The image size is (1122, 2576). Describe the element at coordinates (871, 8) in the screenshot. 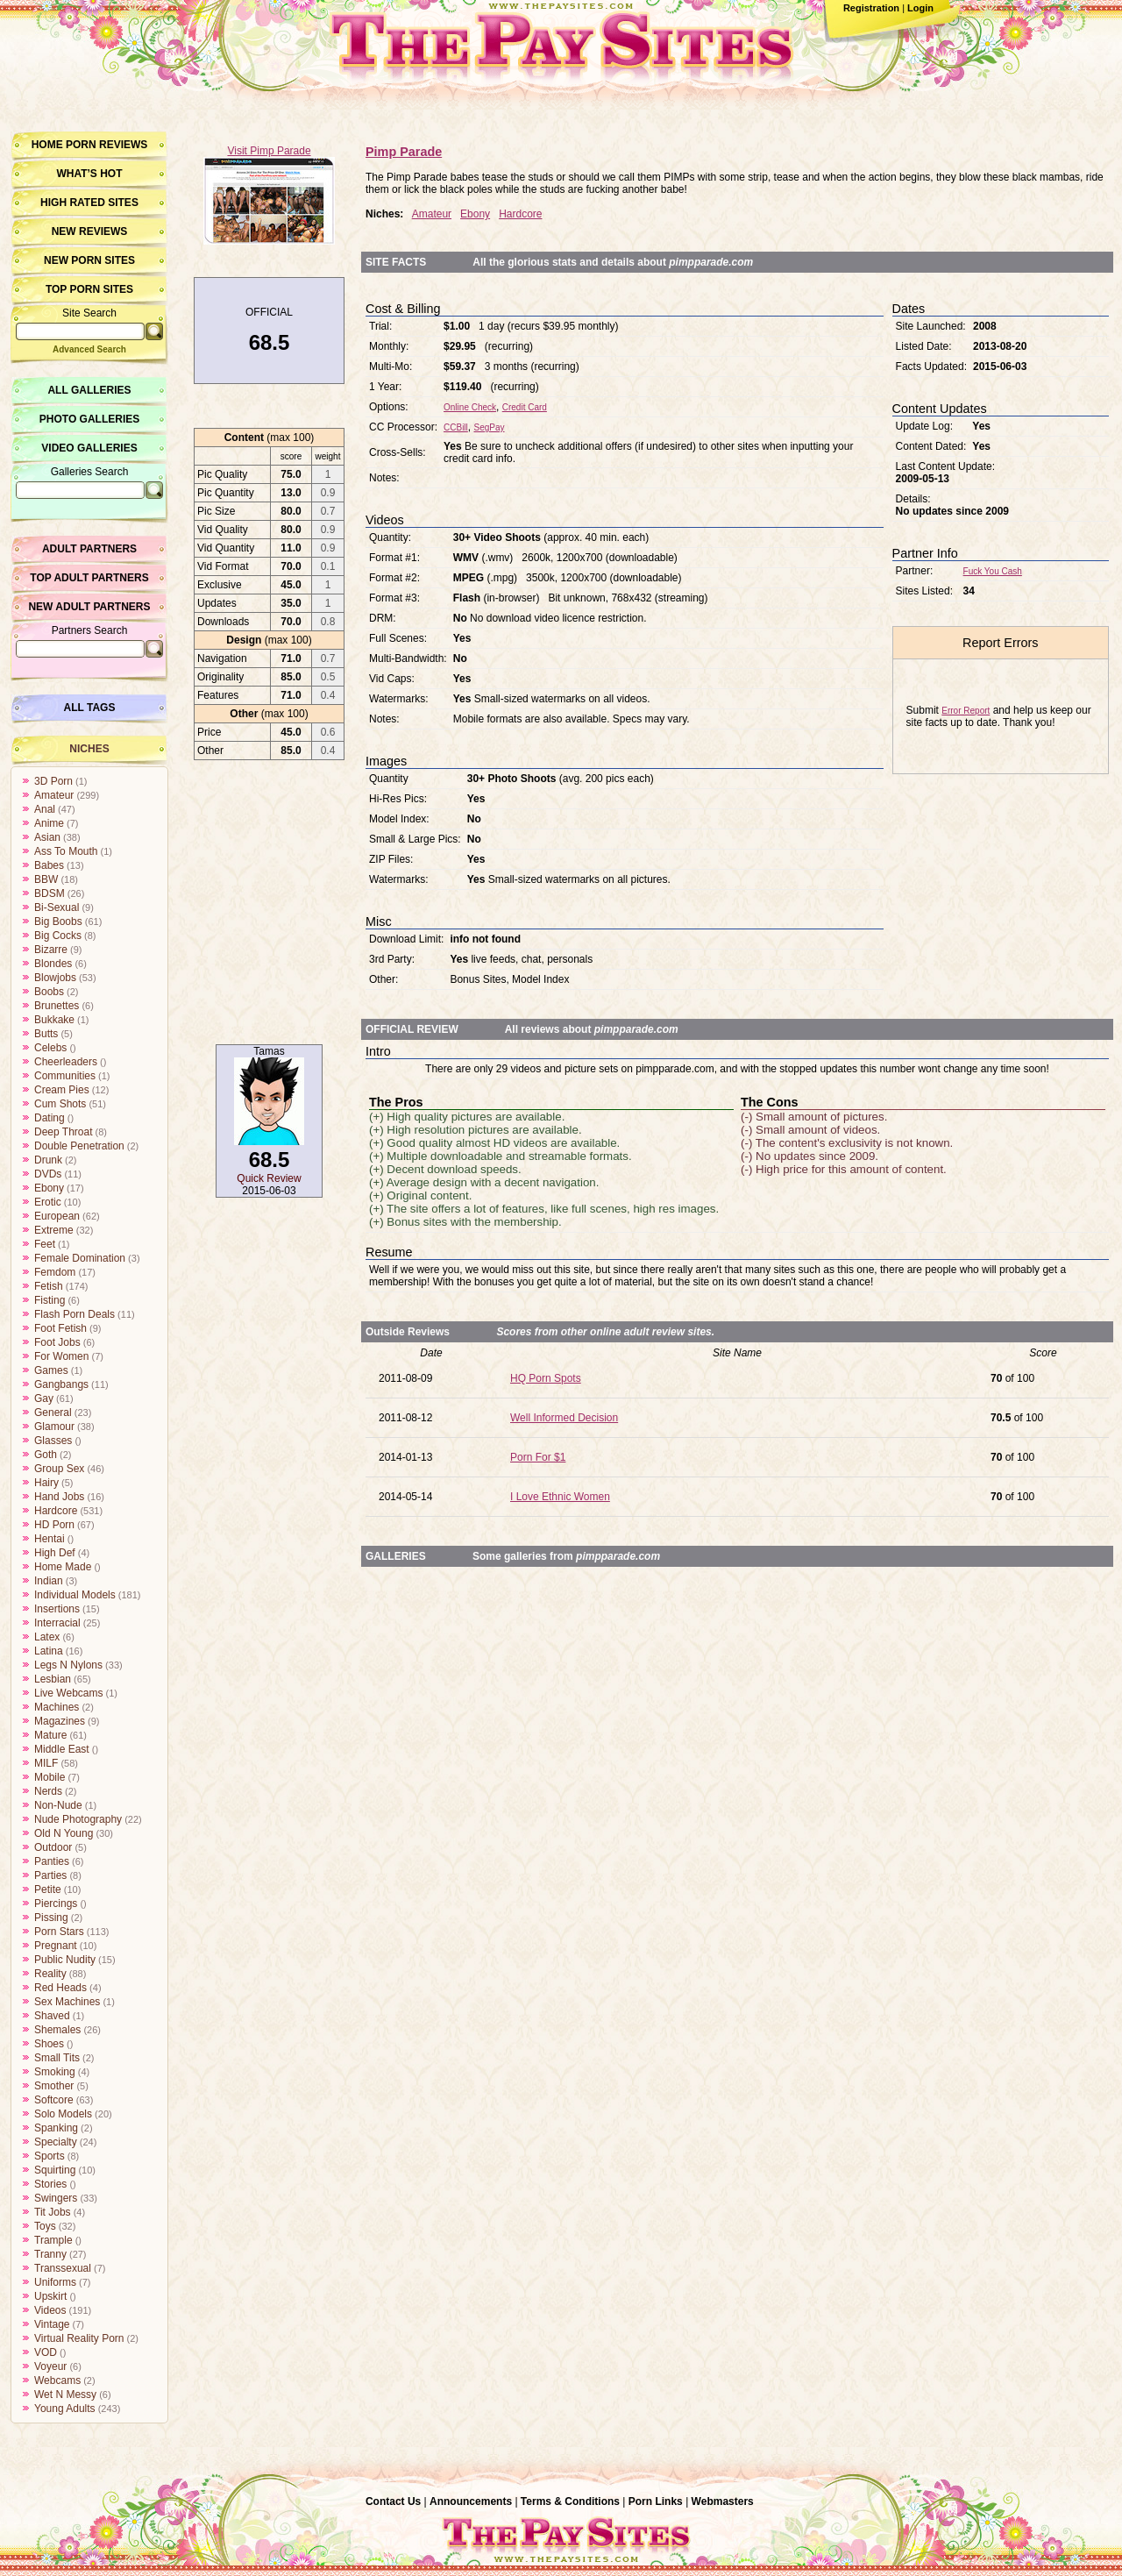

I see `Registration` at that location.